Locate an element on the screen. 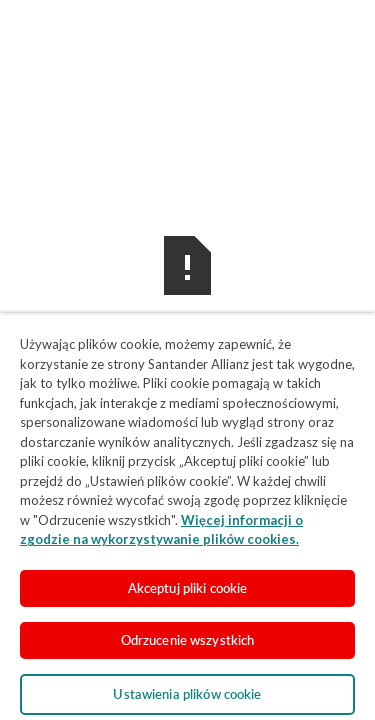 The image size is (375, 720). [region] is located at coordinates (187, 516).